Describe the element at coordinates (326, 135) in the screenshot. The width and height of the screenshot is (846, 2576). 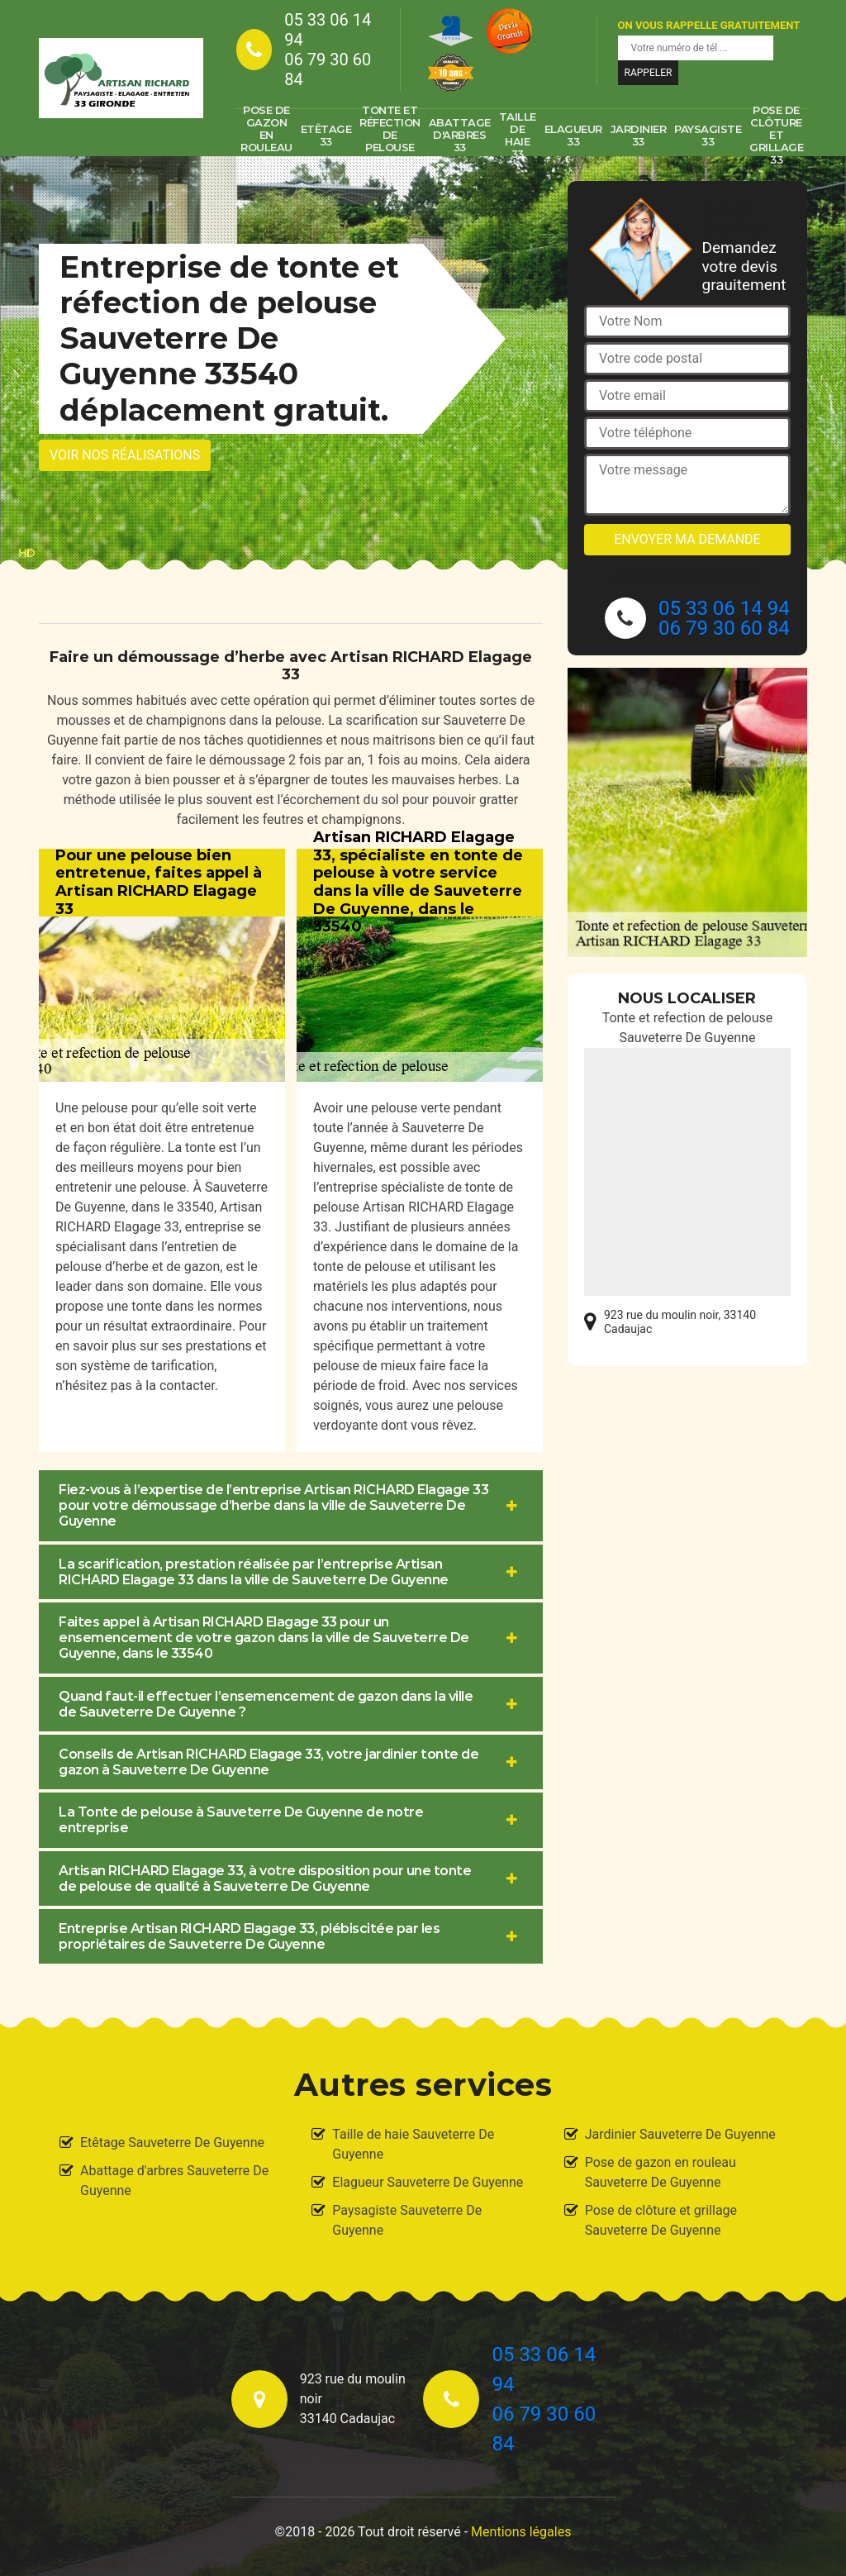
I see `Etêtage 33` at that location.